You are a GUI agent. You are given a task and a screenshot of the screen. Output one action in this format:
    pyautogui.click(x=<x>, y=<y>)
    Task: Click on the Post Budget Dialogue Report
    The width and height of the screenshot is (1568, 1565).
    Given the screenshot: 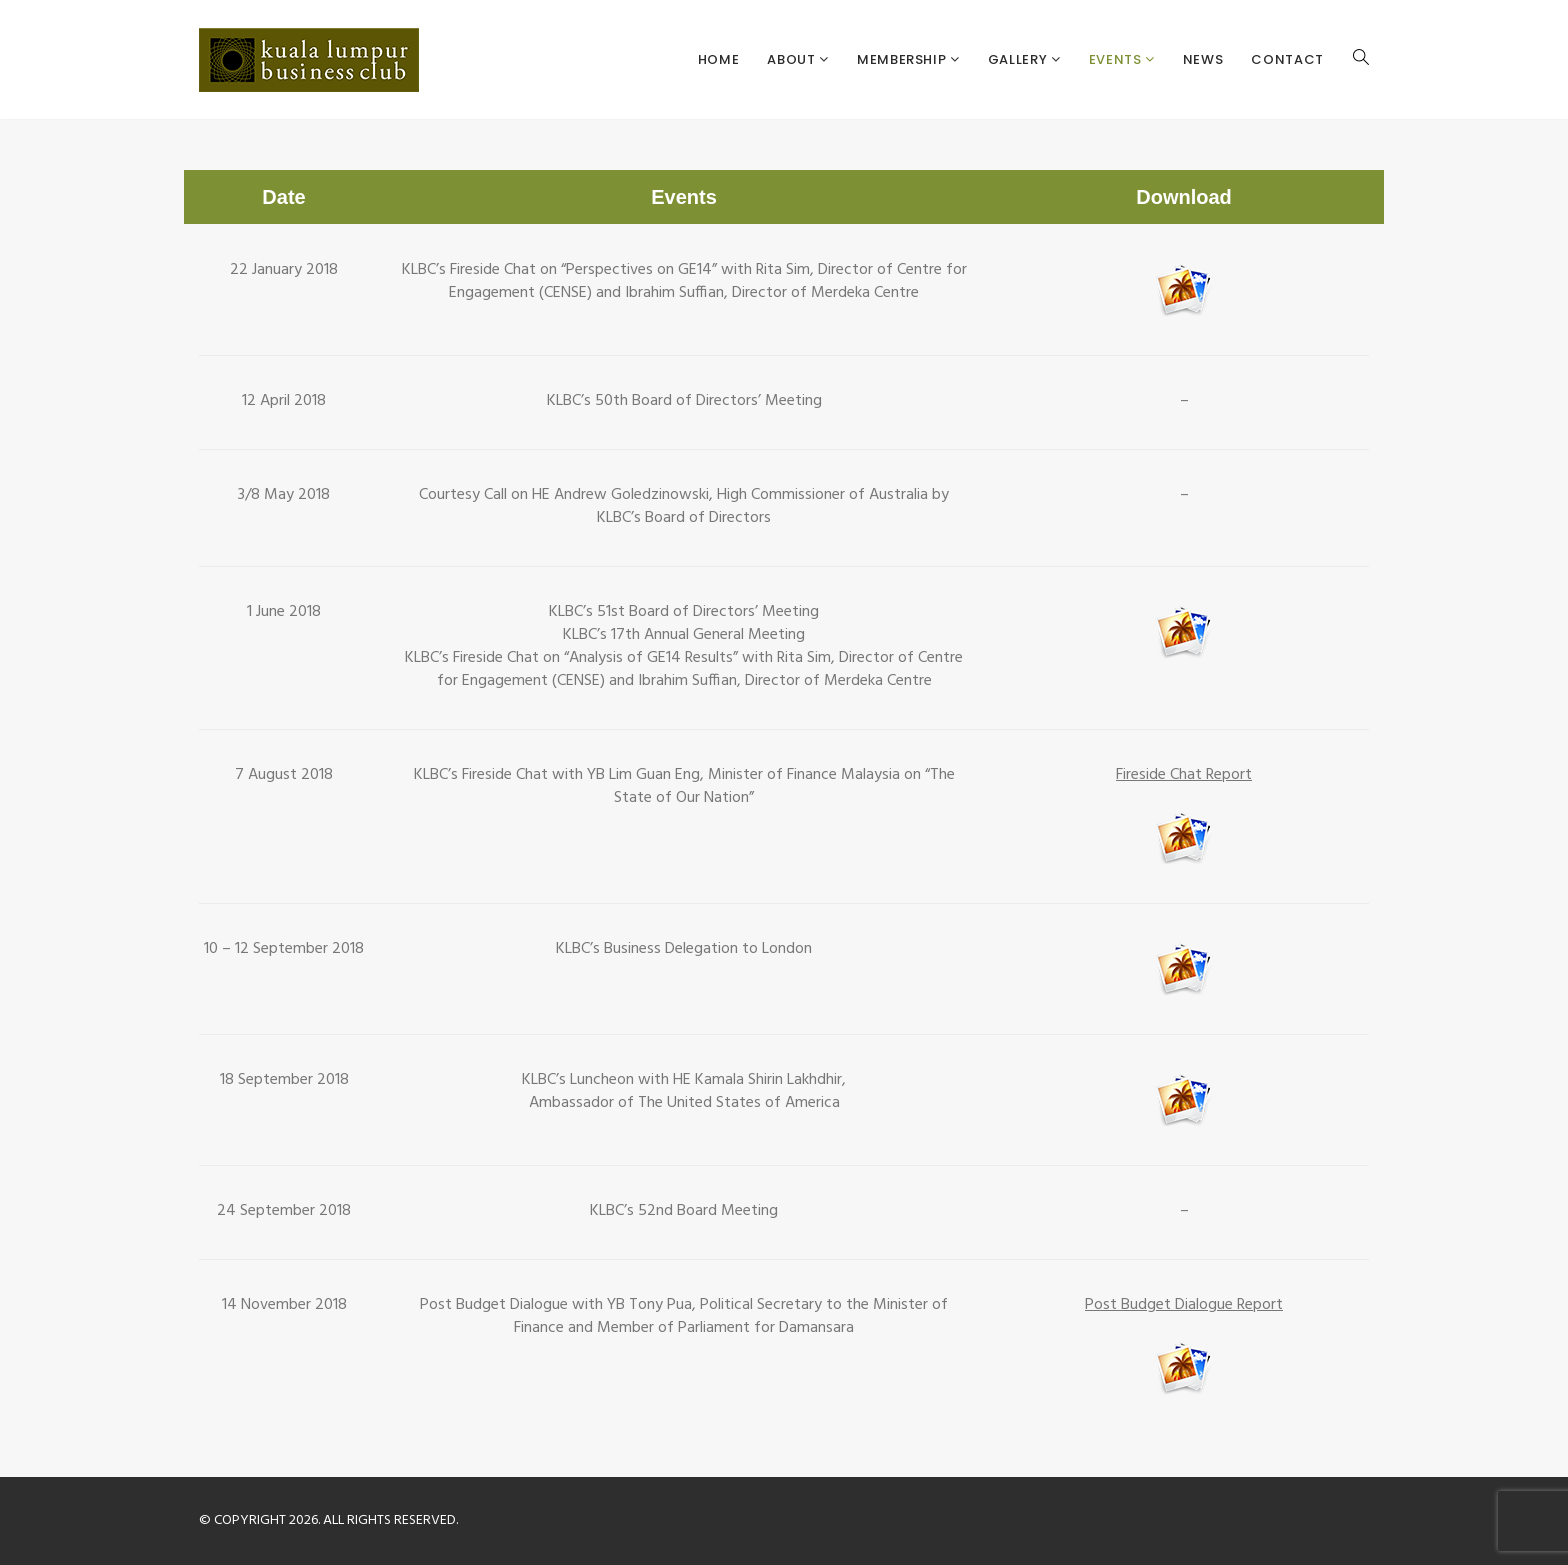 What is the action you would take?
    pyautogui.click(x=1184, y=1305)
    